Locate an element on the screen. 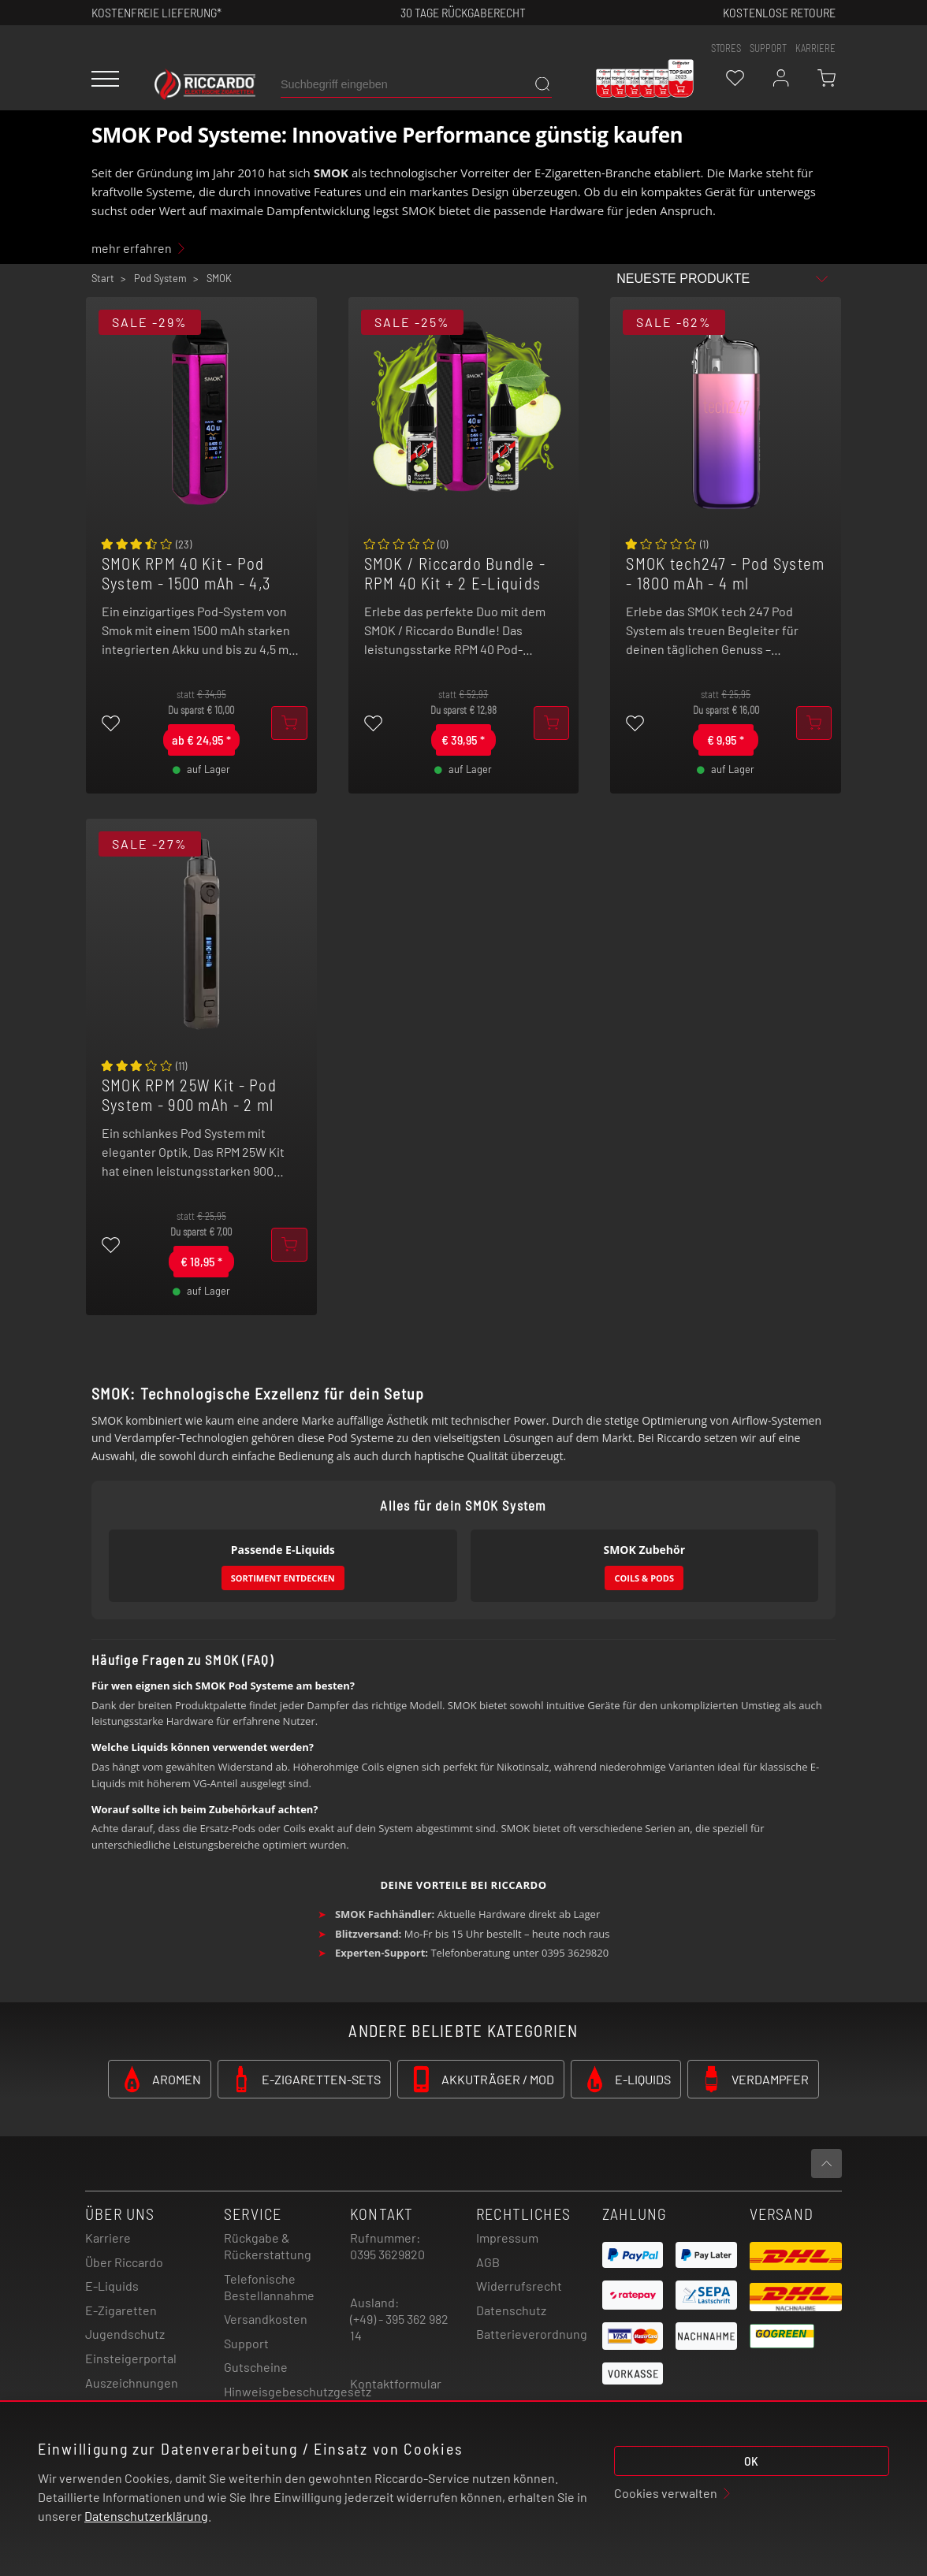 Image resolution: width=927 pixels, height=2576 pixels. Support is located at coordinates (246, 2343).